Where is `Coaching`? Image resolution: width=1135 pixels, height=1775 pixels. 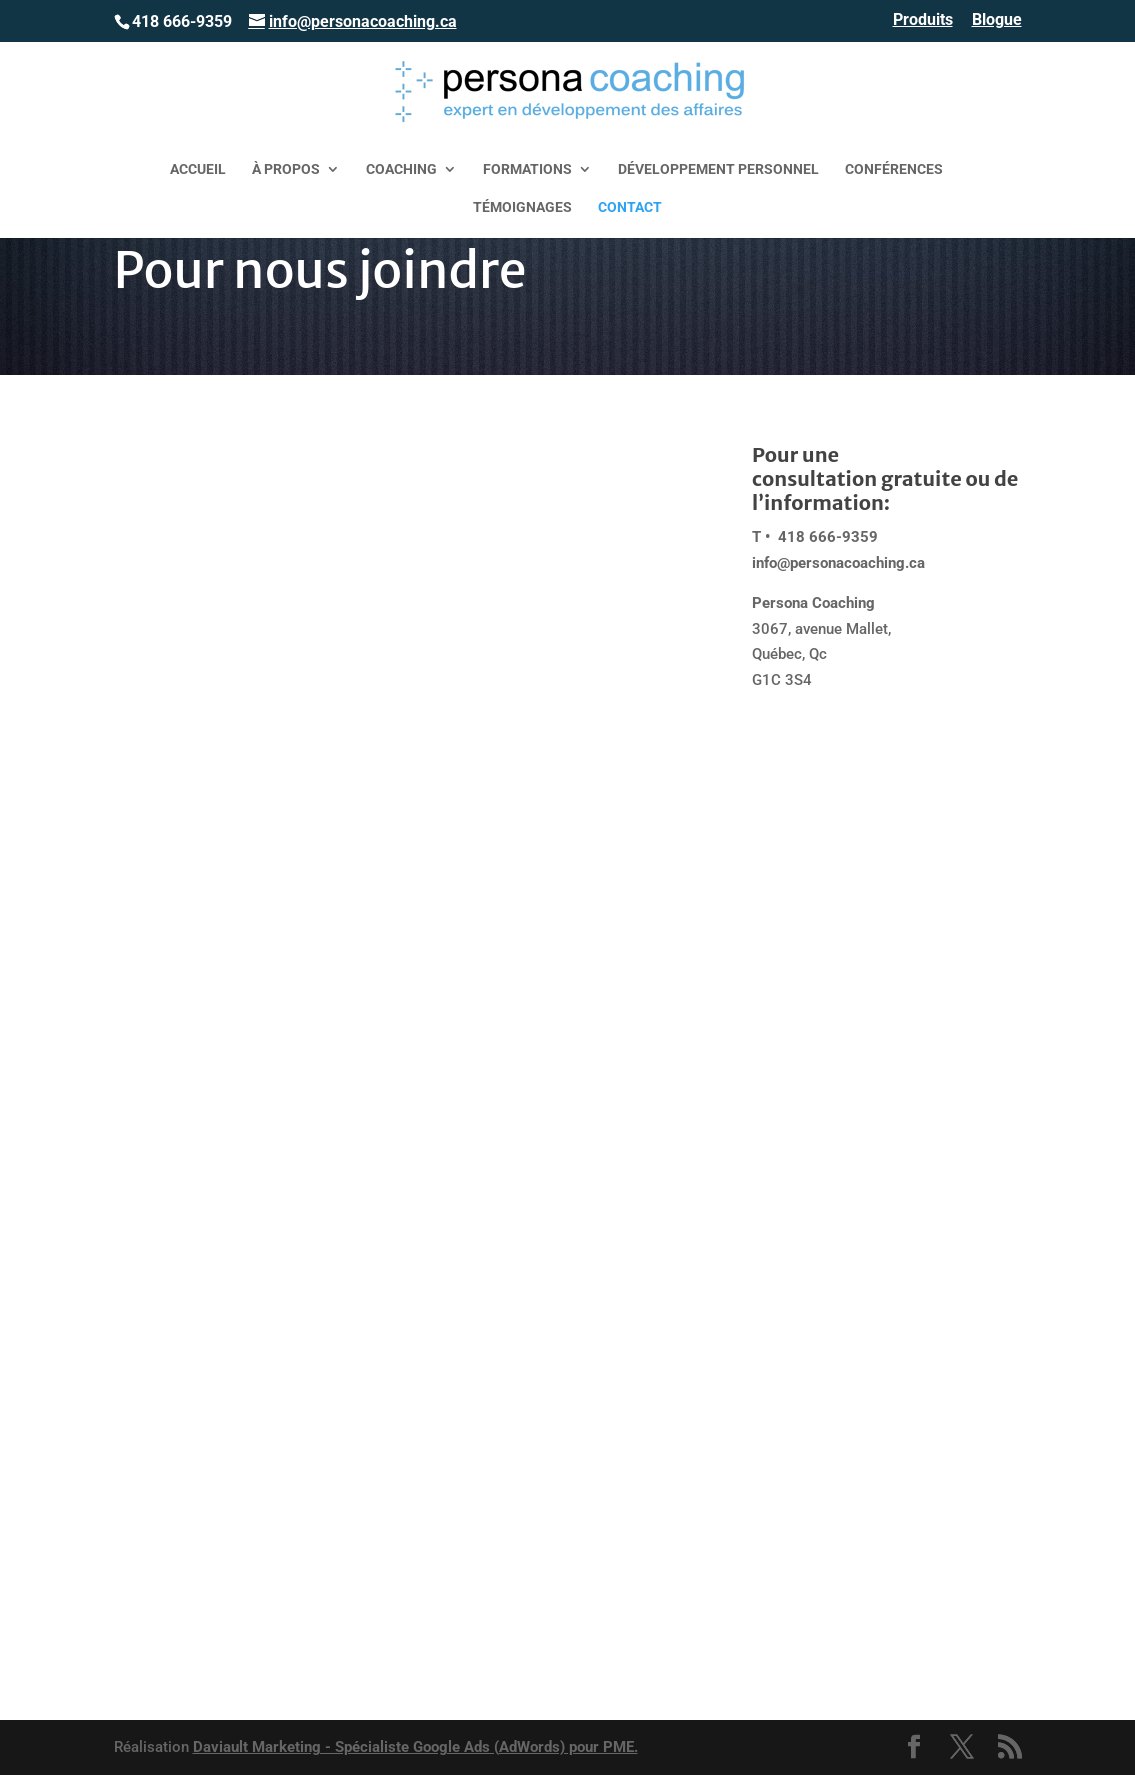 Coaching is located at coordinates (401, 169).